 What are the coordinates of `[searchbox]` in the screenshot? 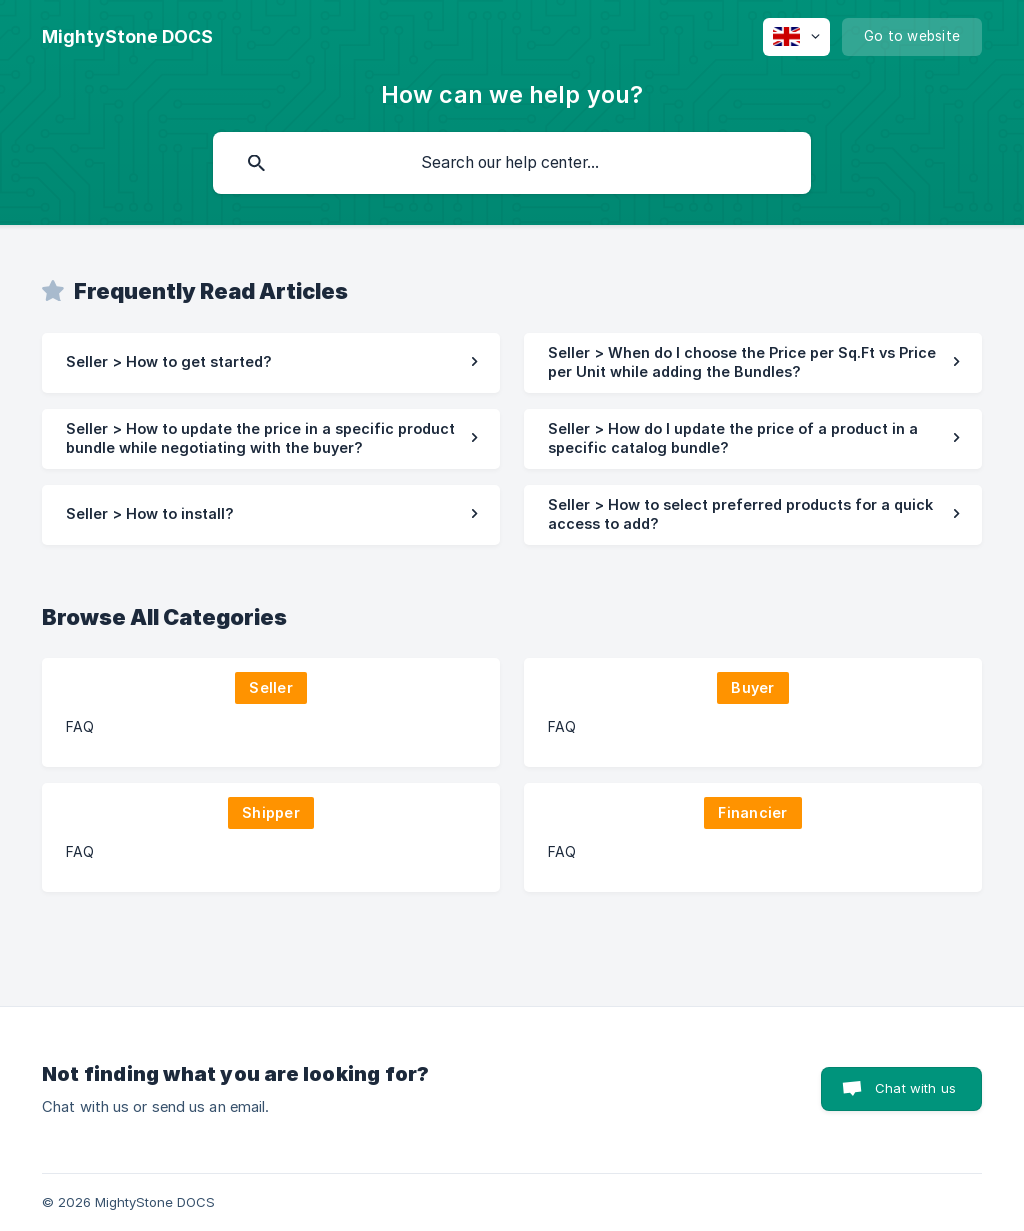 It's located at (512, 163).